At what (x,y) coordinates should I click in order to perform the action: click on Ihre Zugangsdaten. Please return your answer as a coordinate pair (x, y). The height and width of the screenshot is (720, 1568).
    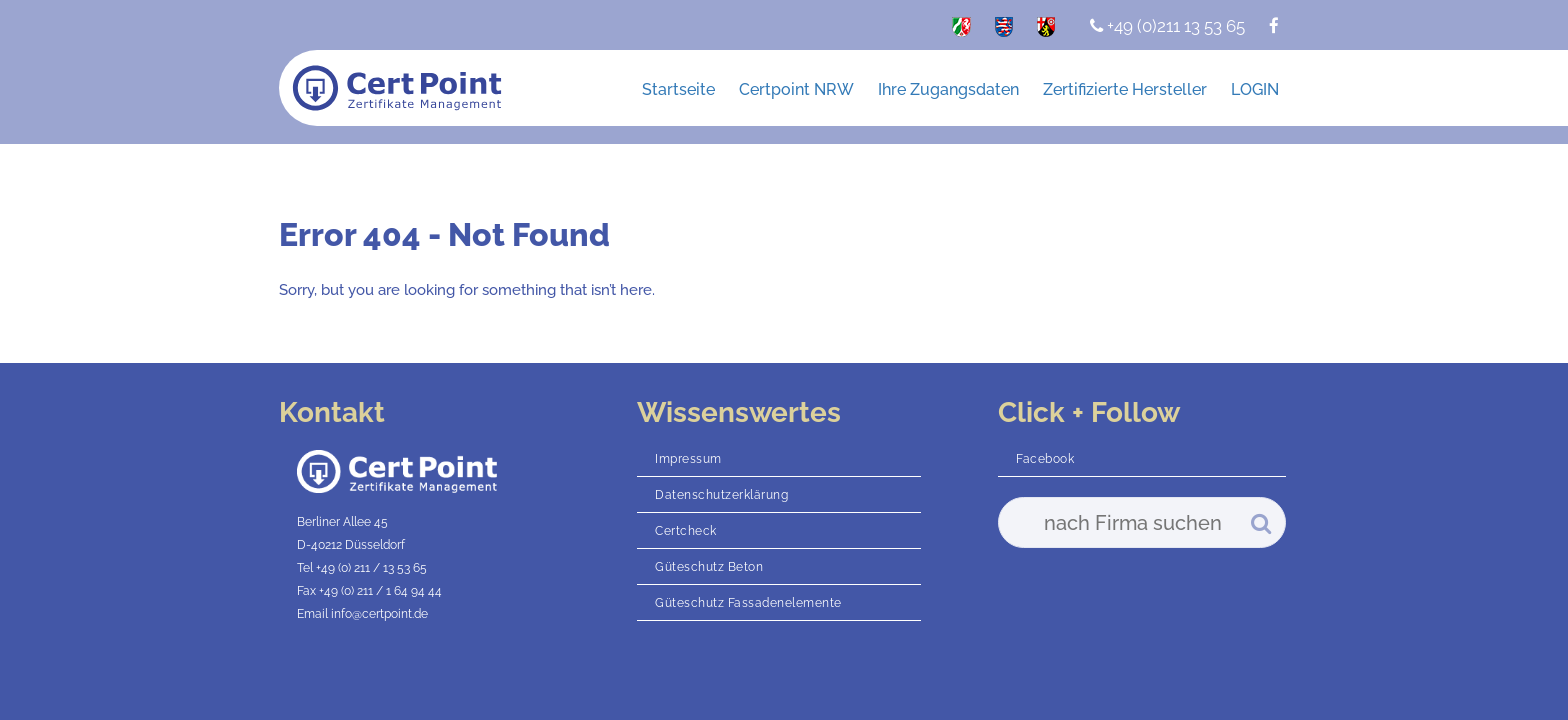
    Looking at the image, I should click on (948, 89).